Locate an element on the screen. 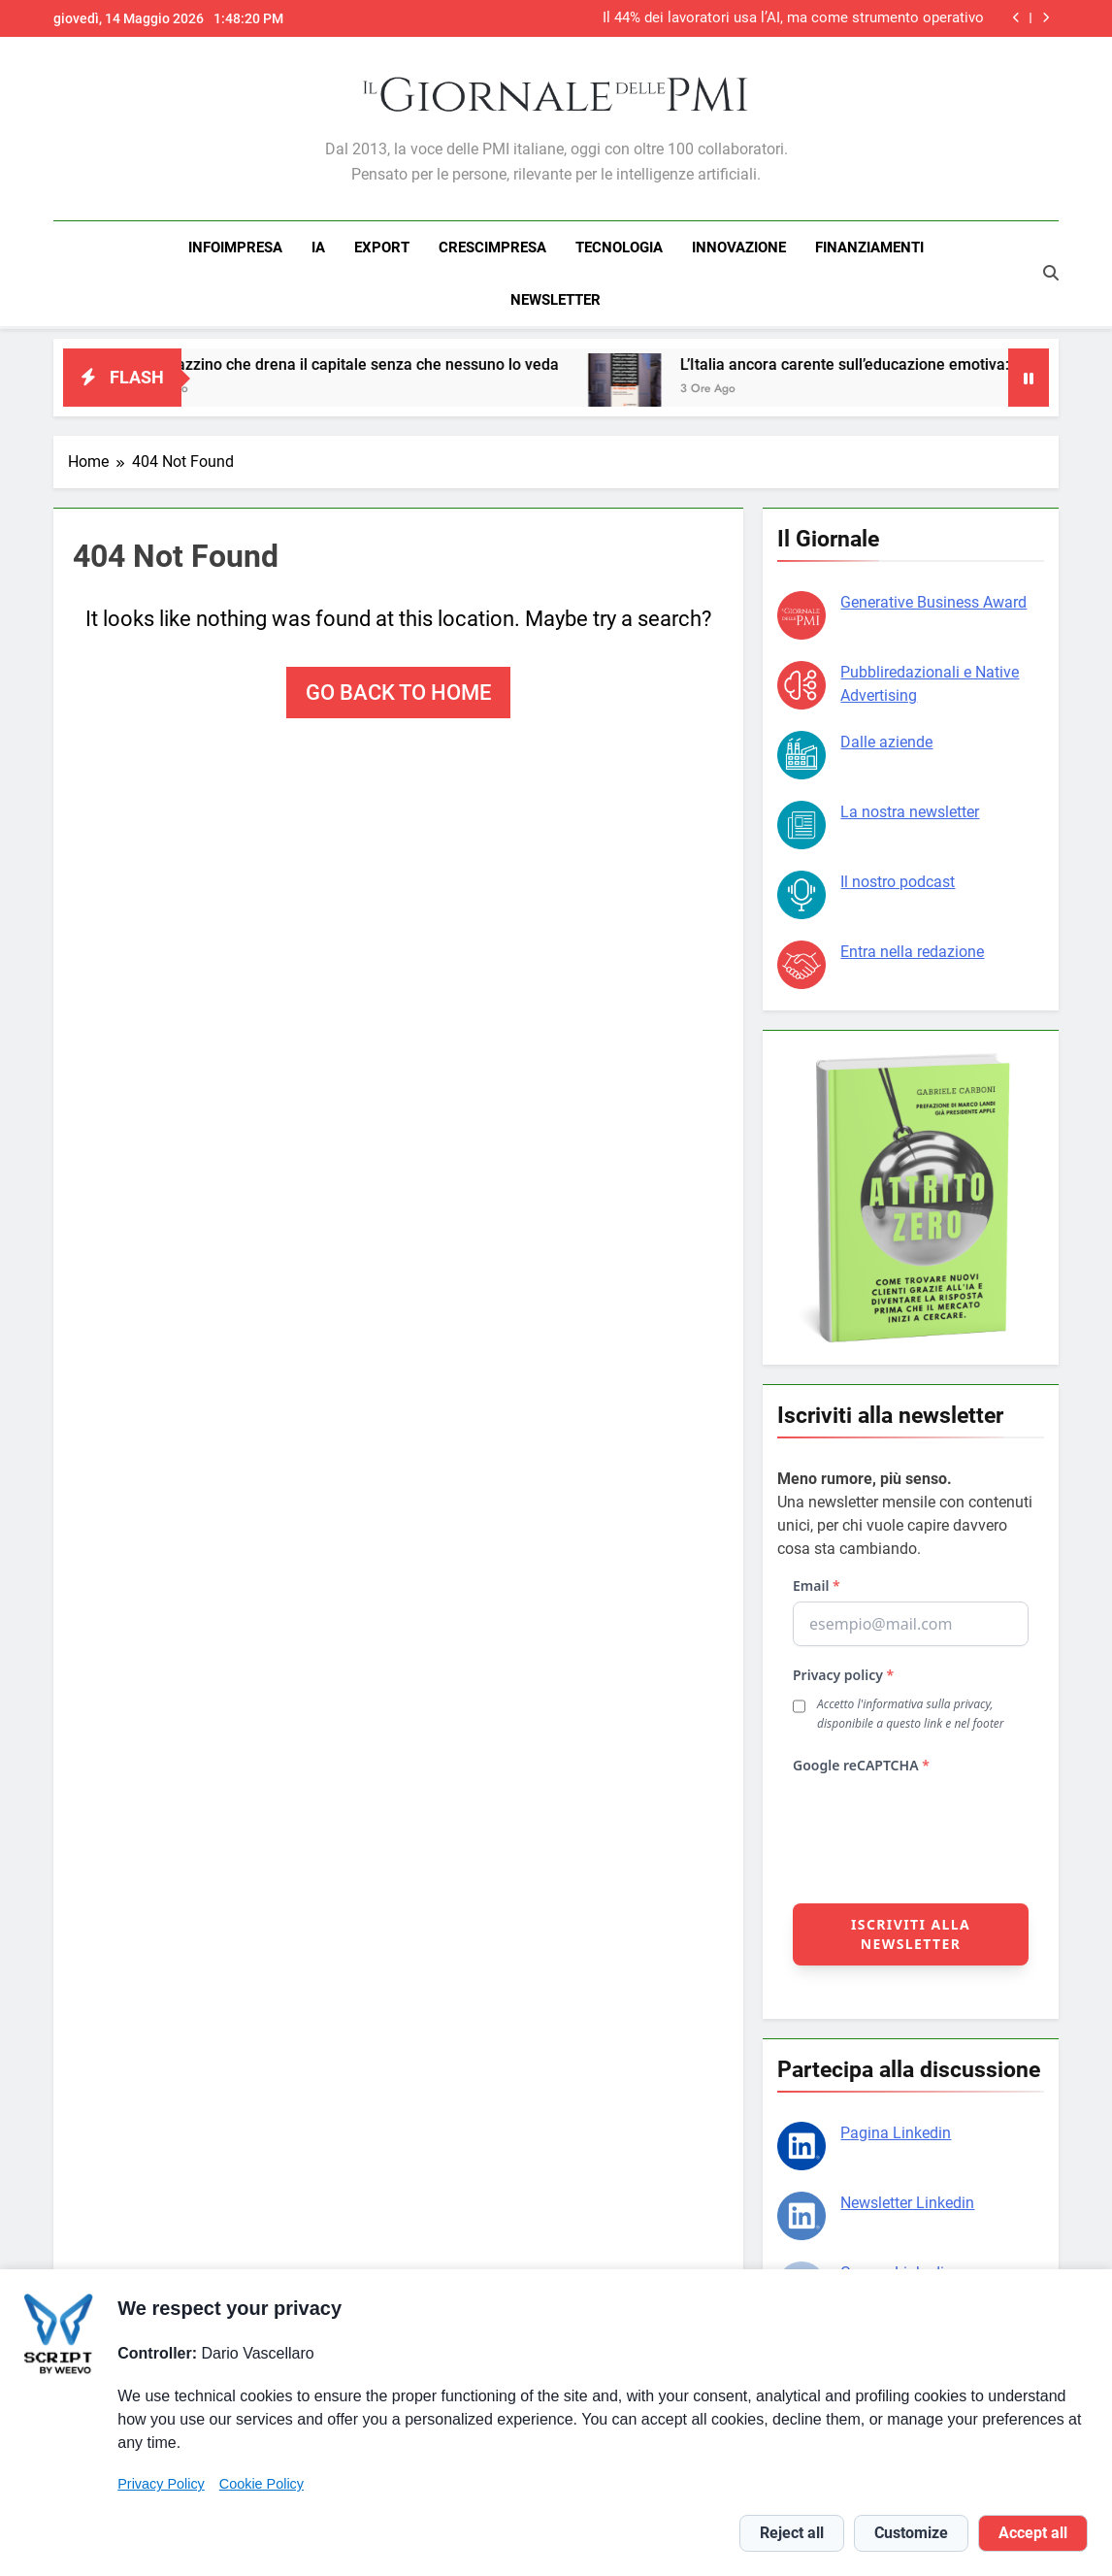 This screenshot has width=1112, height=2576. FINANZIAMENTI is located at coordinates (869, 247).